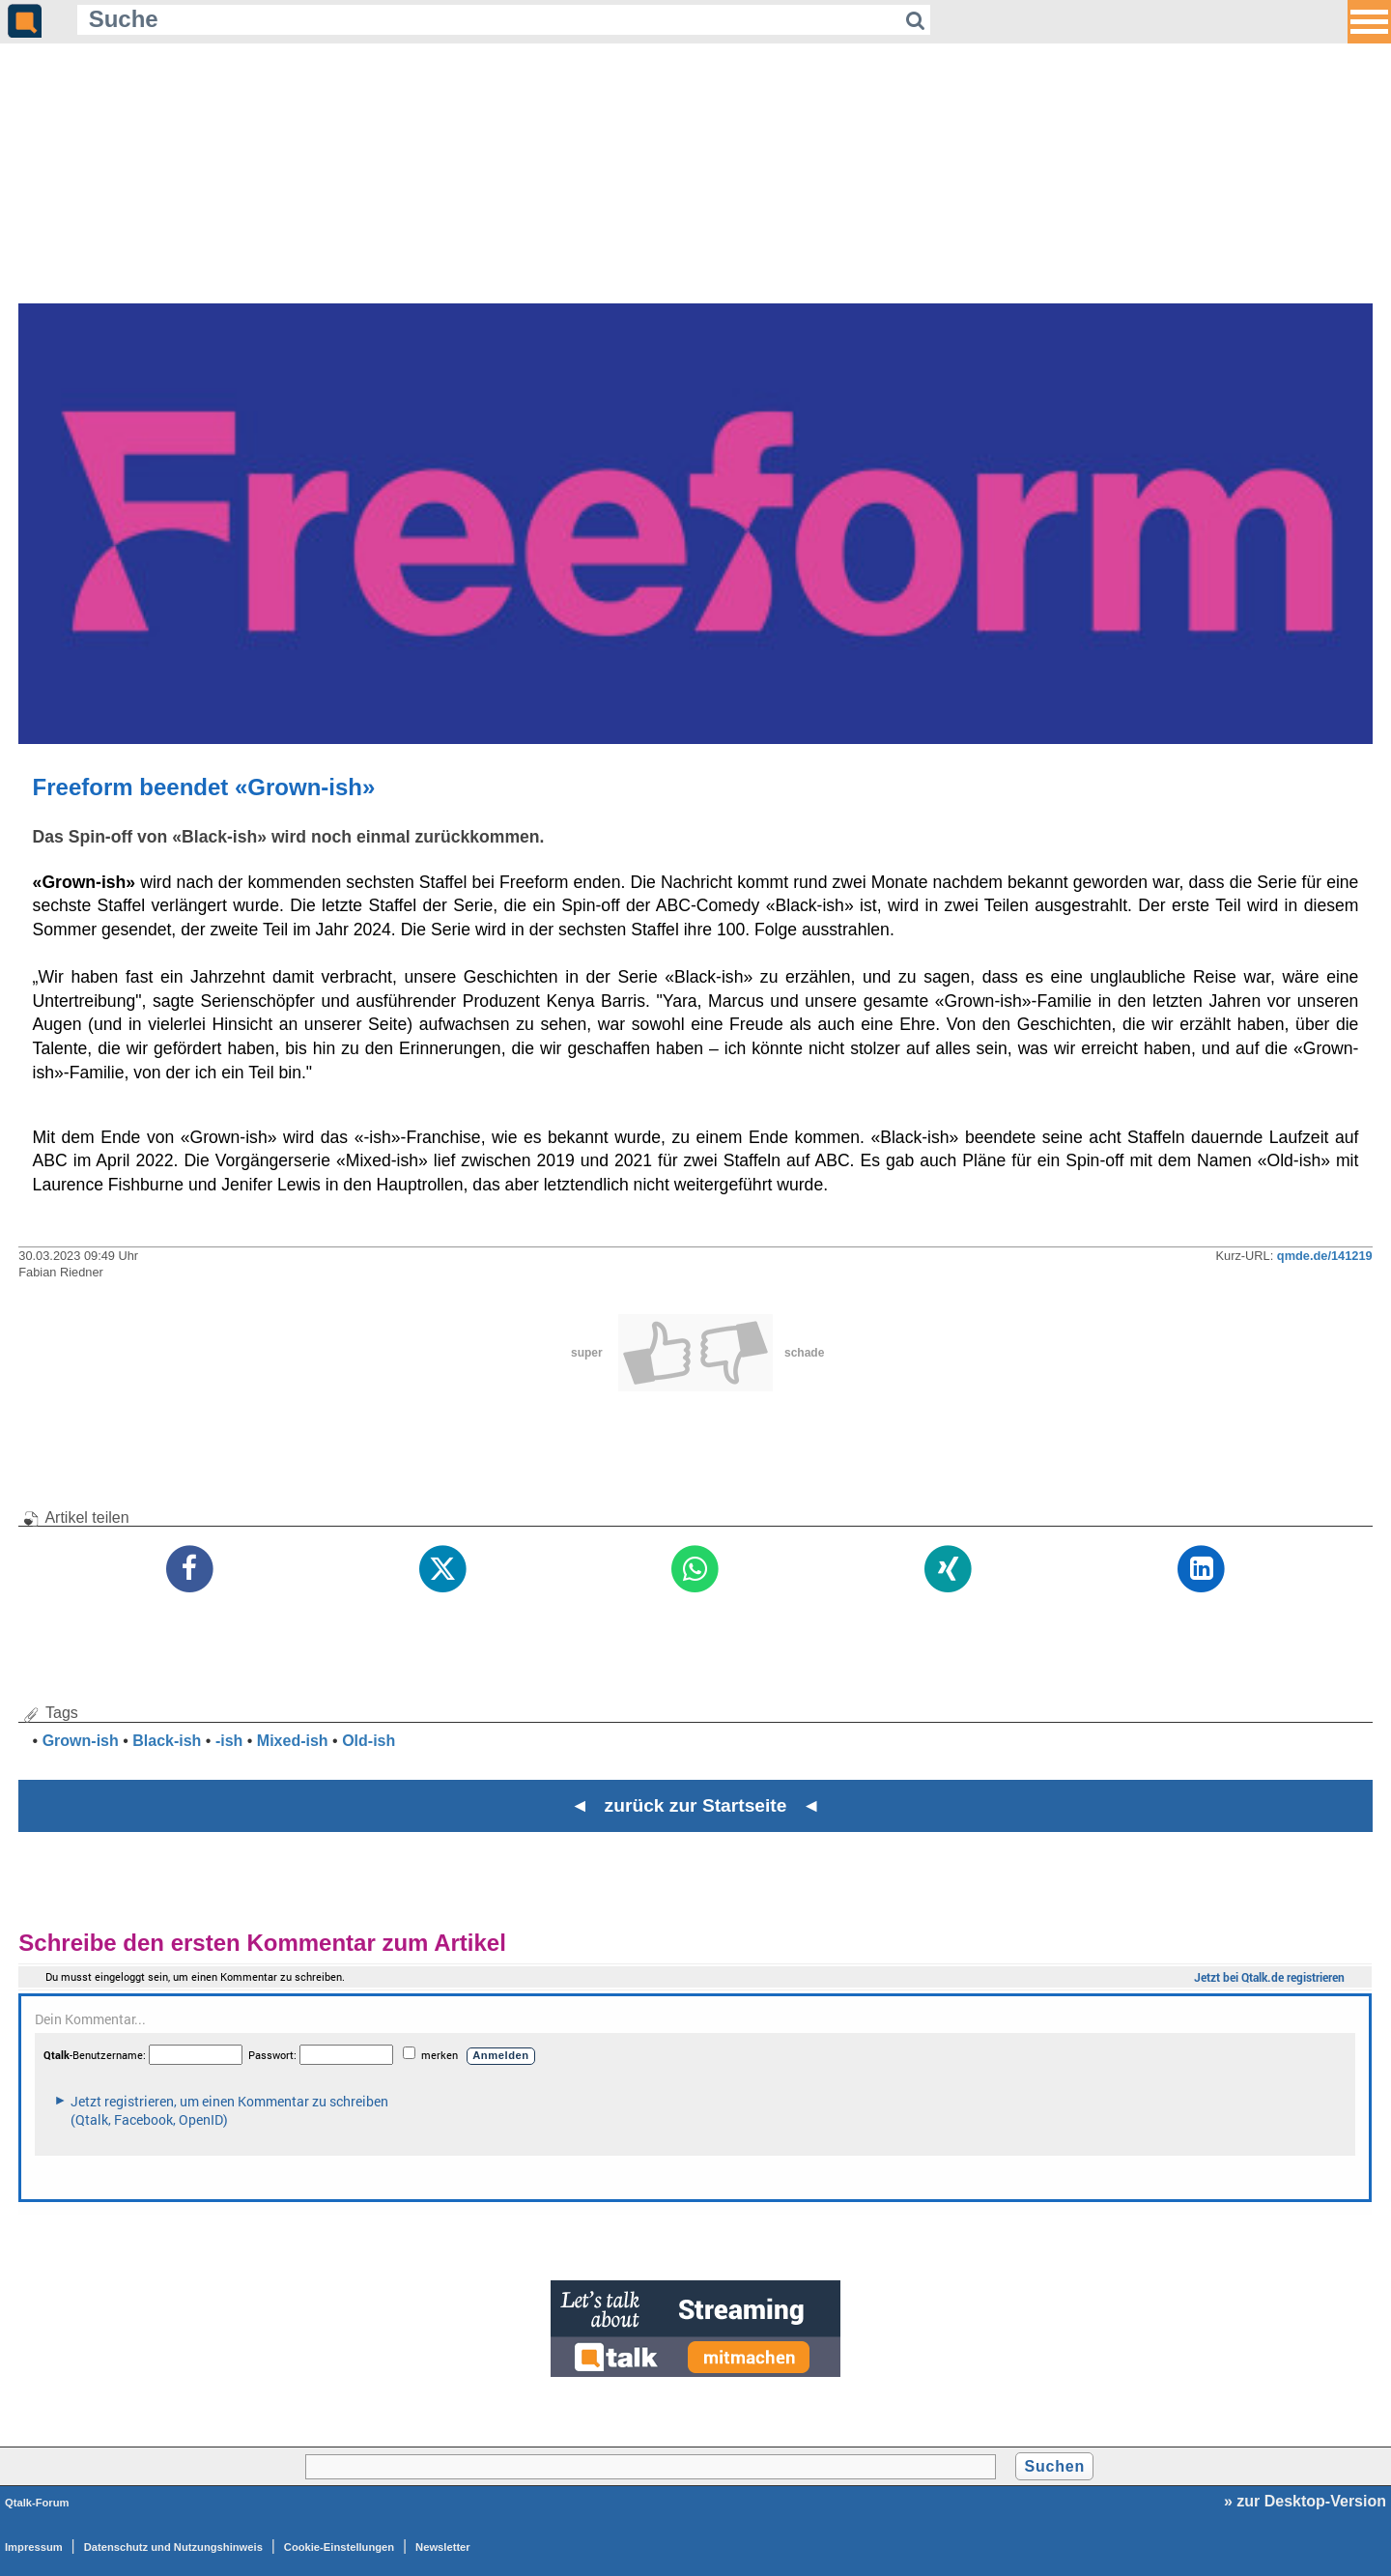 Image resolution: width=1391 pixels, height=2576 pixels. Describe the element at coordinates (34, 2547) in the screenshot. I see `Impressum` at that location.